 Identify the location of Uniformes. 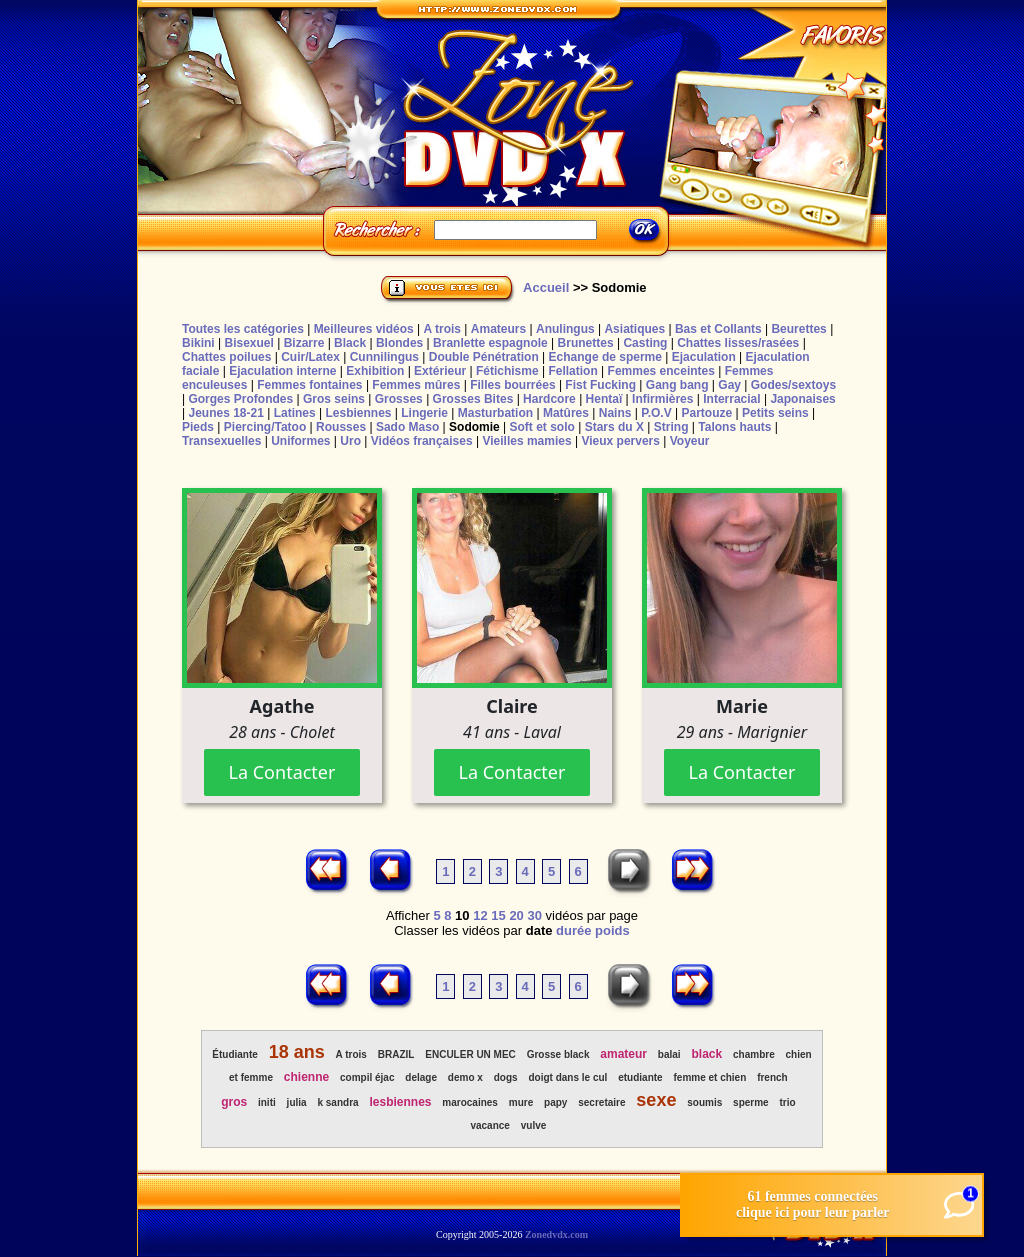
(300, 441).